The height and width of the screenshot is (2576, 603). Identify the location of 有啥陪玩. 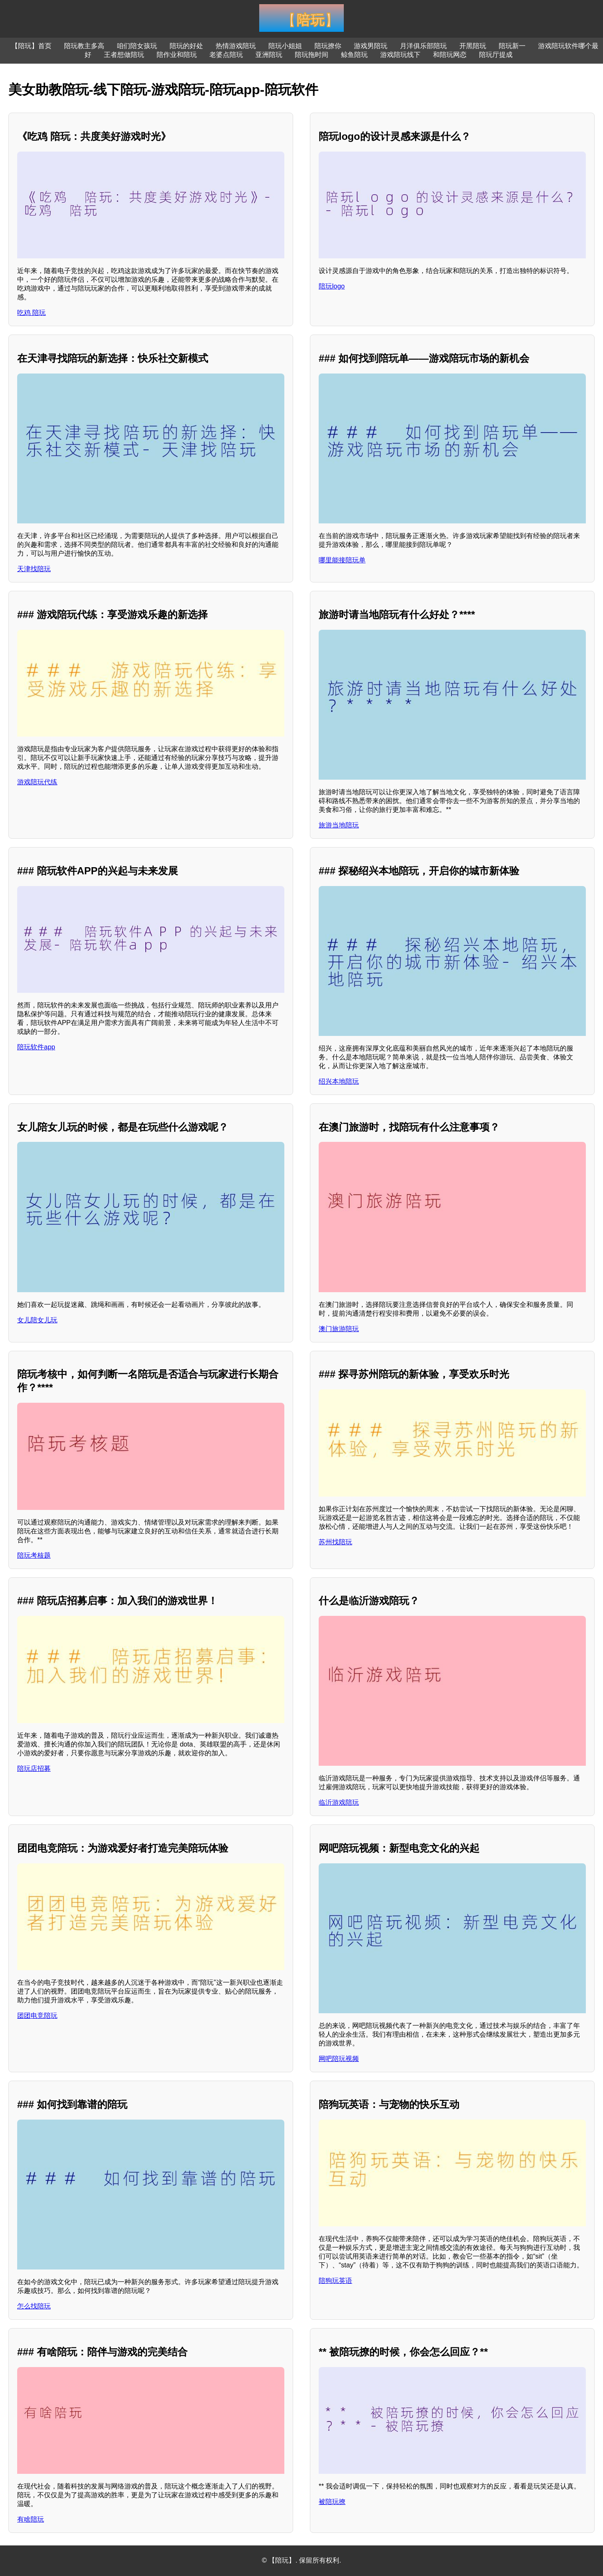
(30, 2519).